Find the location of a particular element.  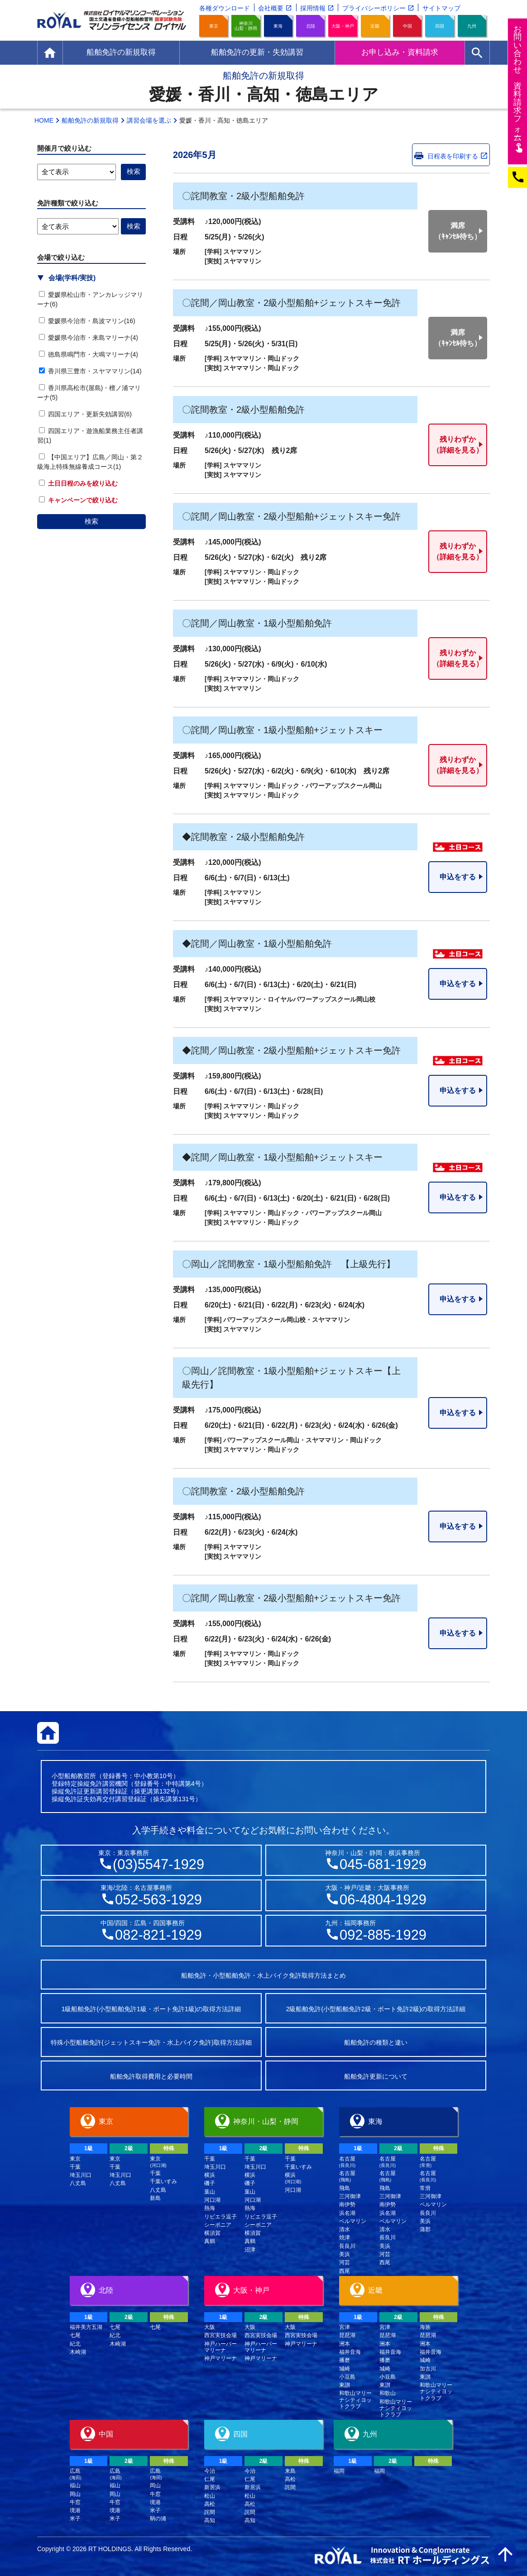

06-4804-1929 is located at coordinates (383, 1900).